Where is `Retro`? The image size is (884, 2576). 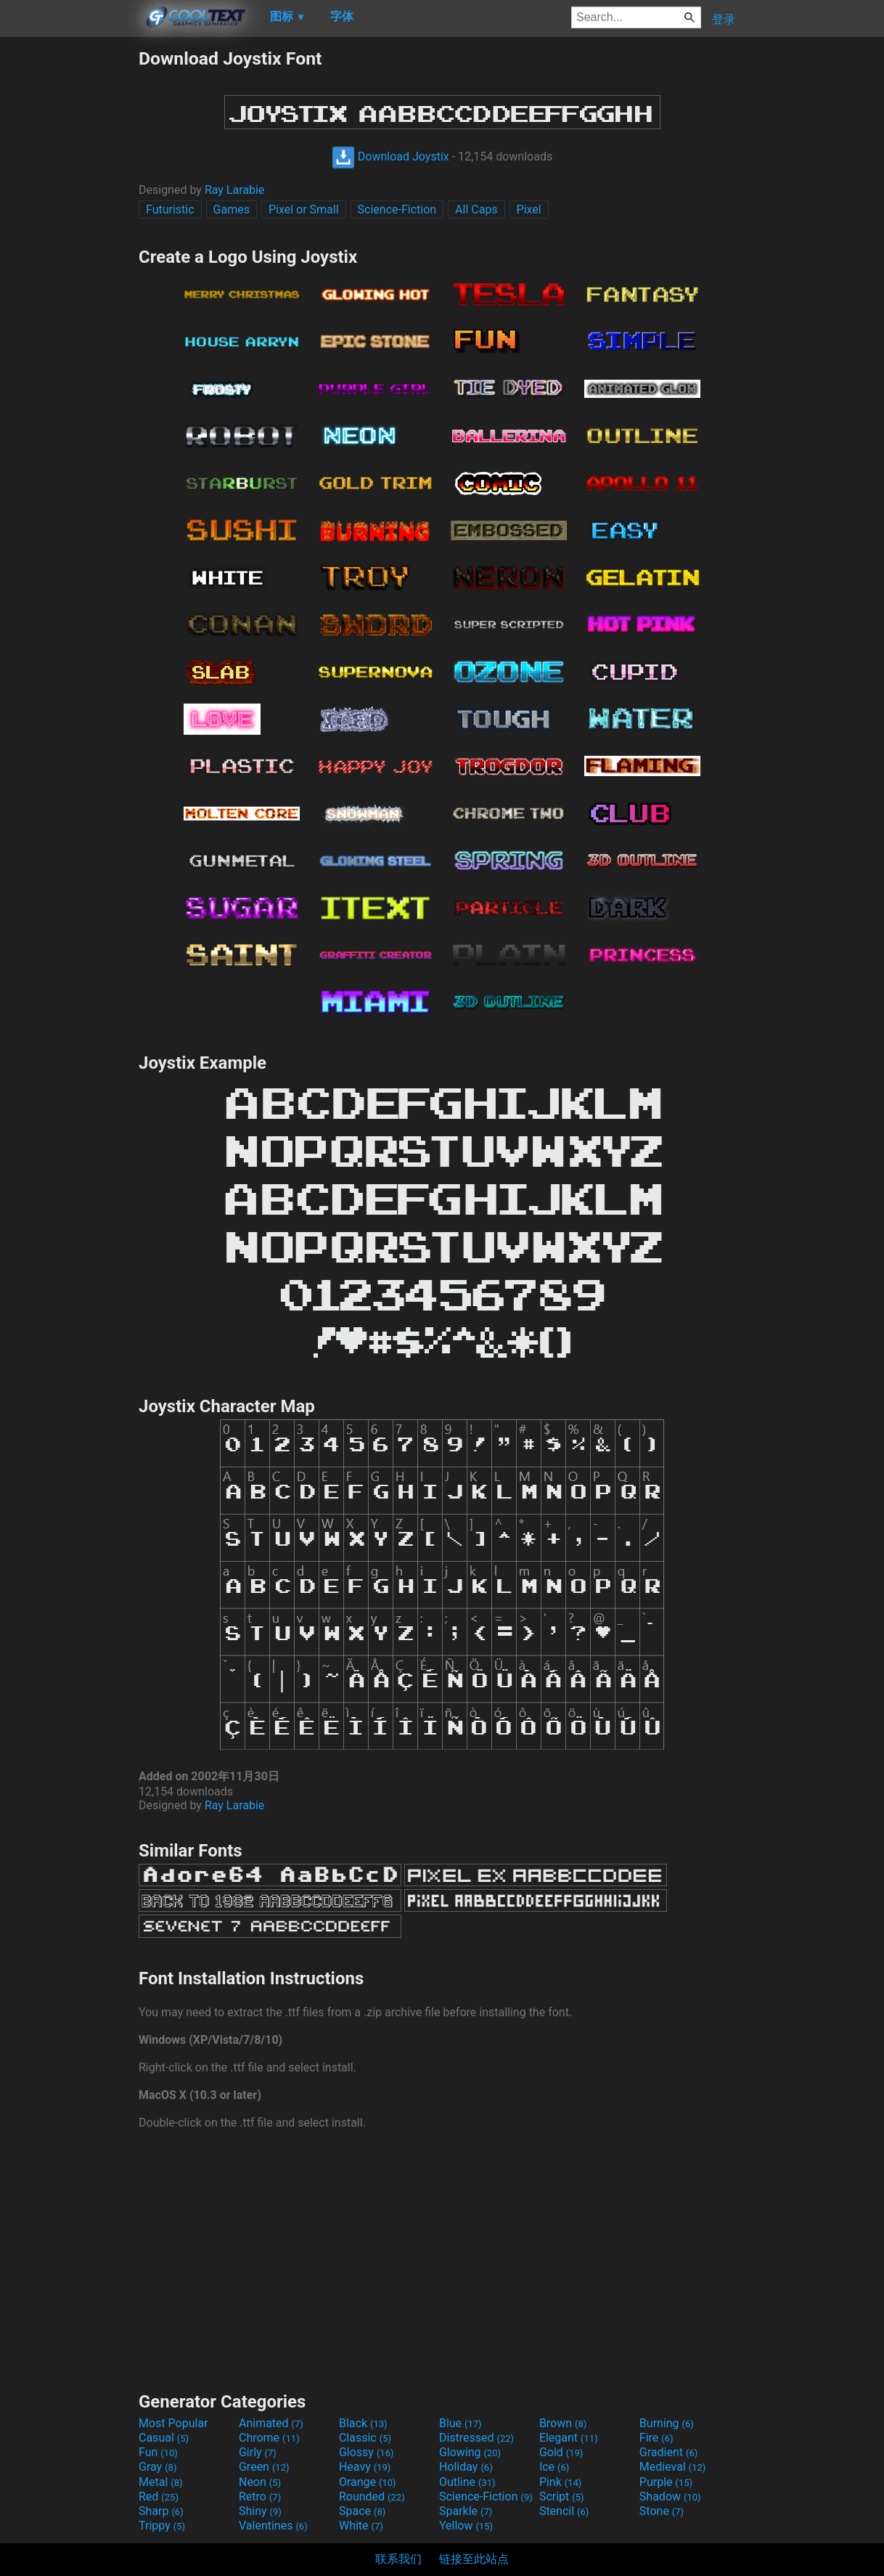 Retro is located at coordinates (260, 2496).